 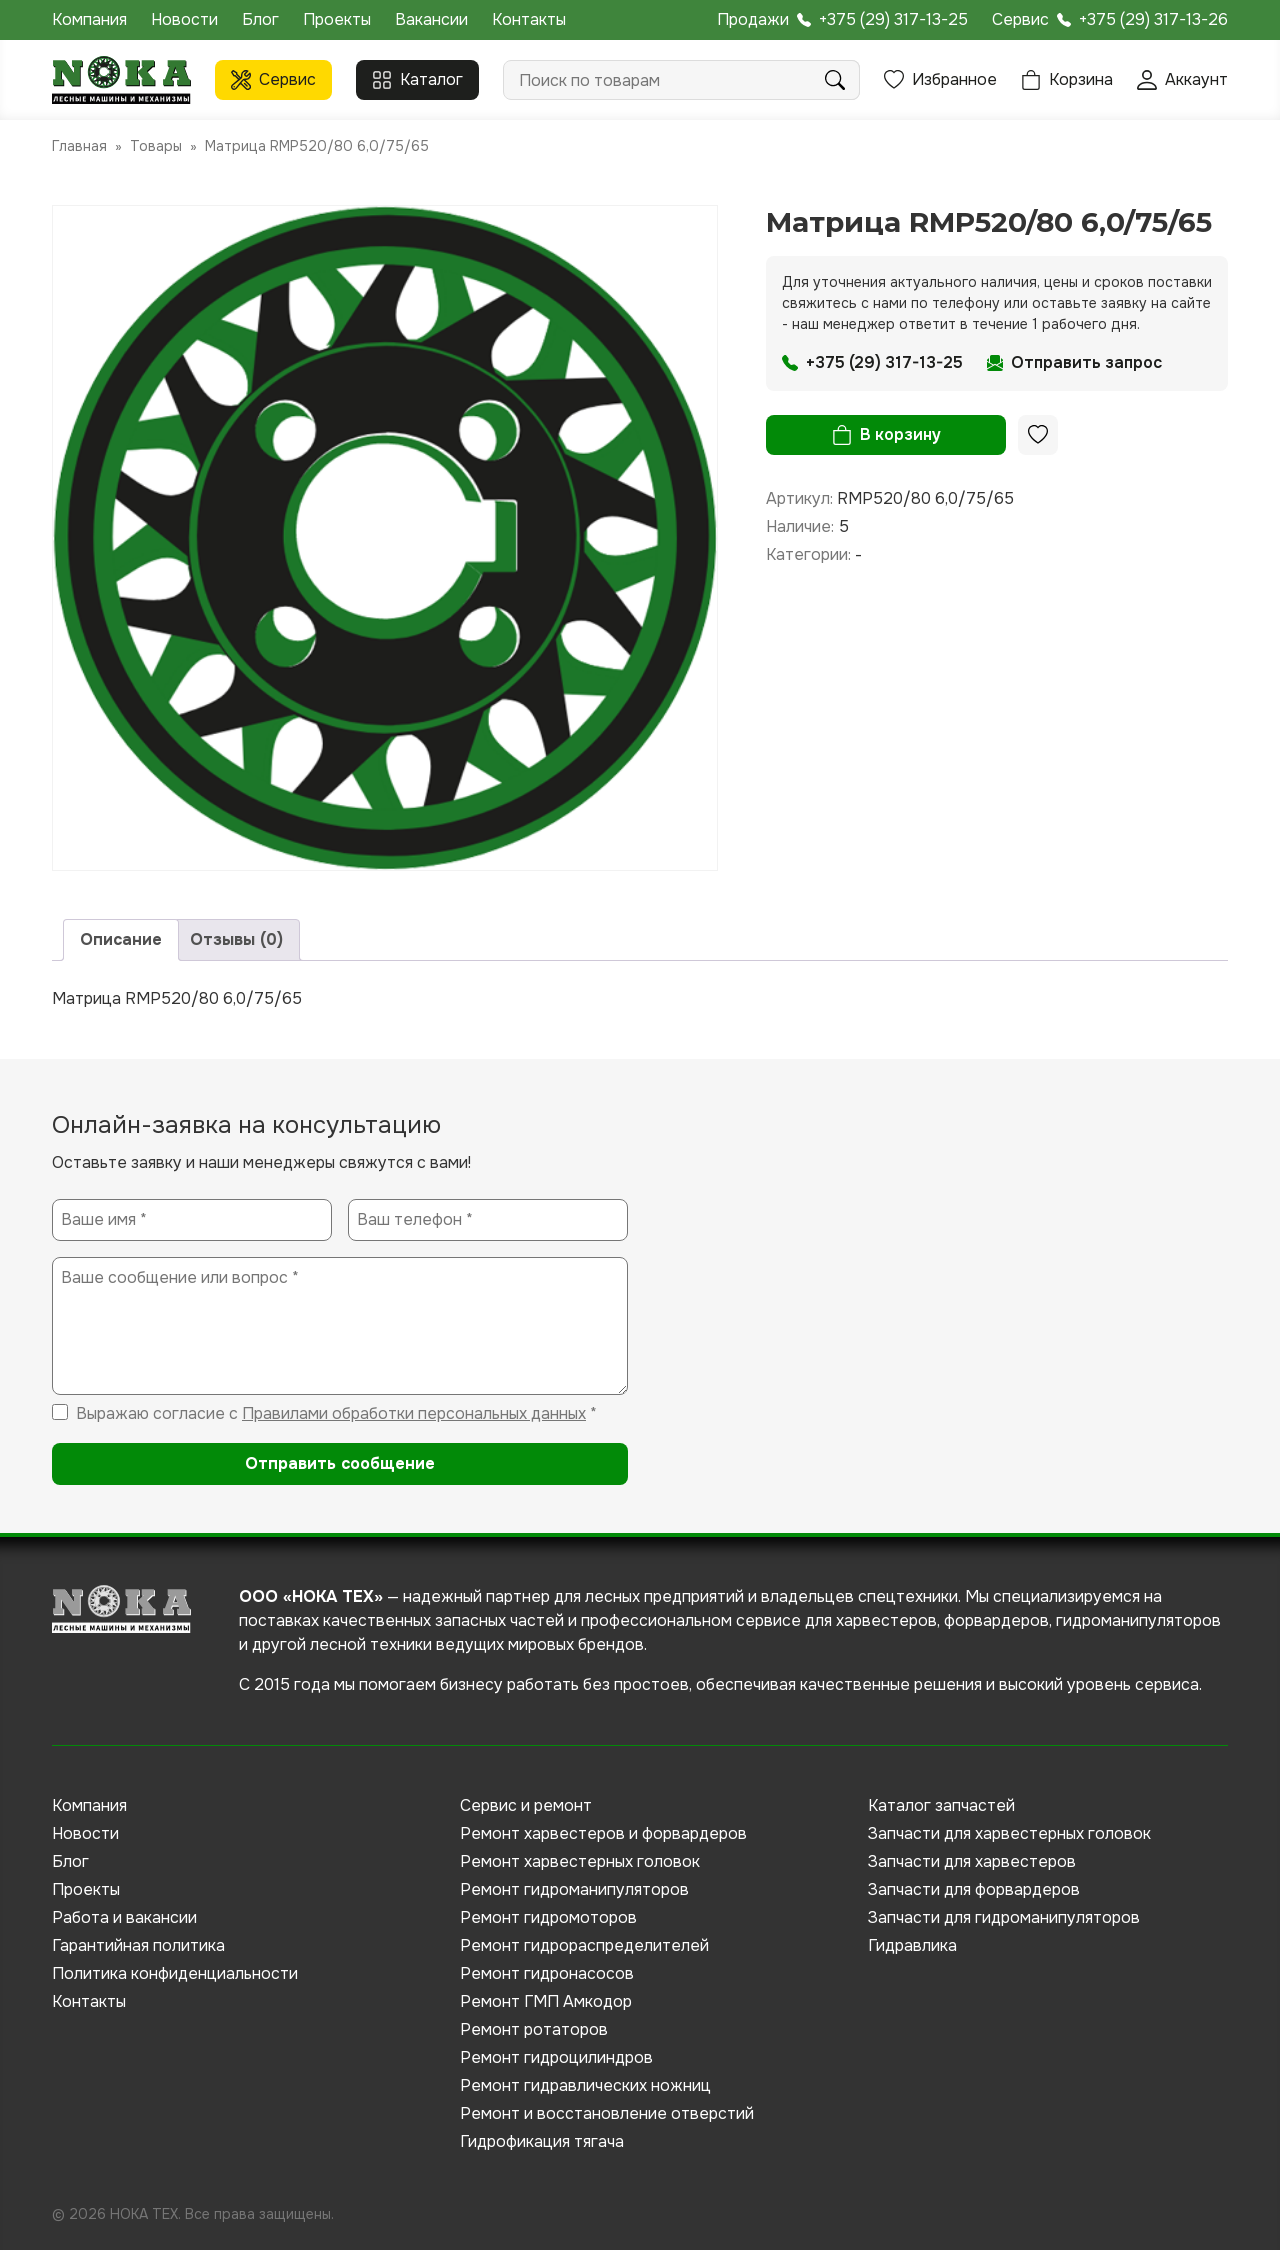 What do you see at coordinates (121, 939) in the screenshot?
I see `Описание [tab]` at bounding box center [121, 939].